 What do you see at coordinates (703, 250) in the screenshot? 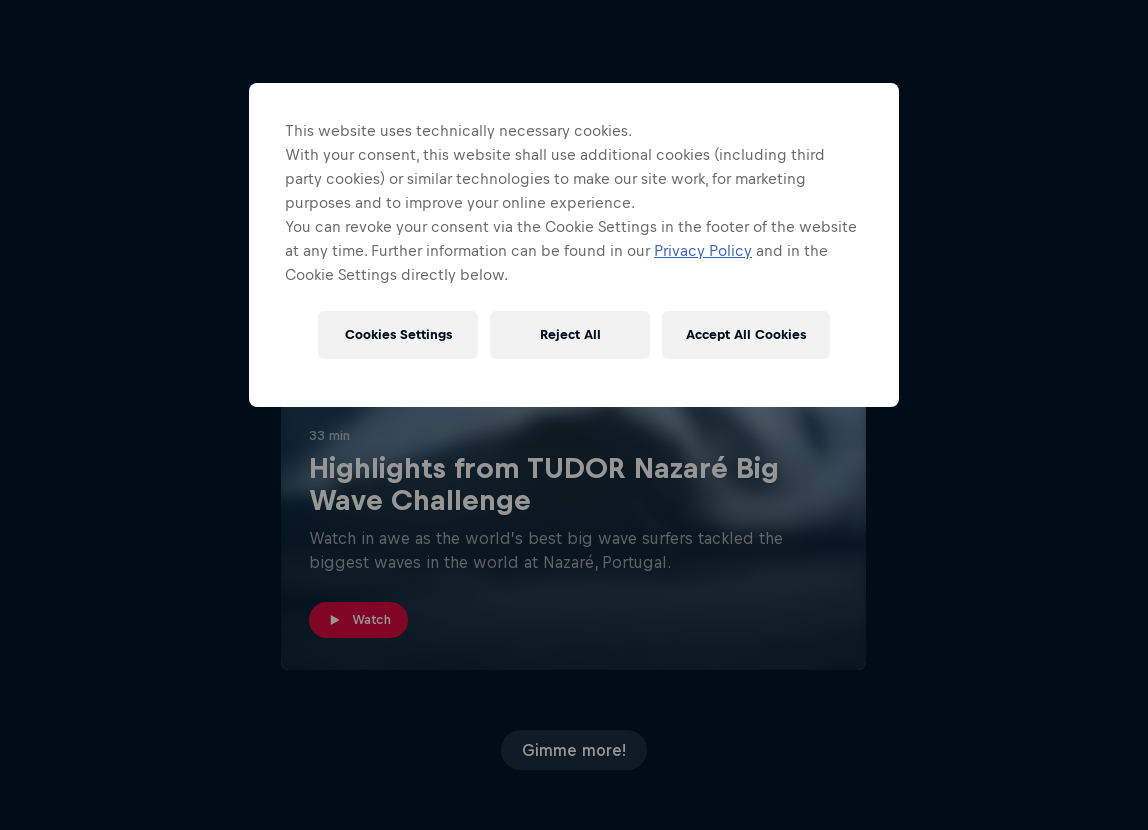
I see `Privacy Policy` at bounding box center [703, 250].